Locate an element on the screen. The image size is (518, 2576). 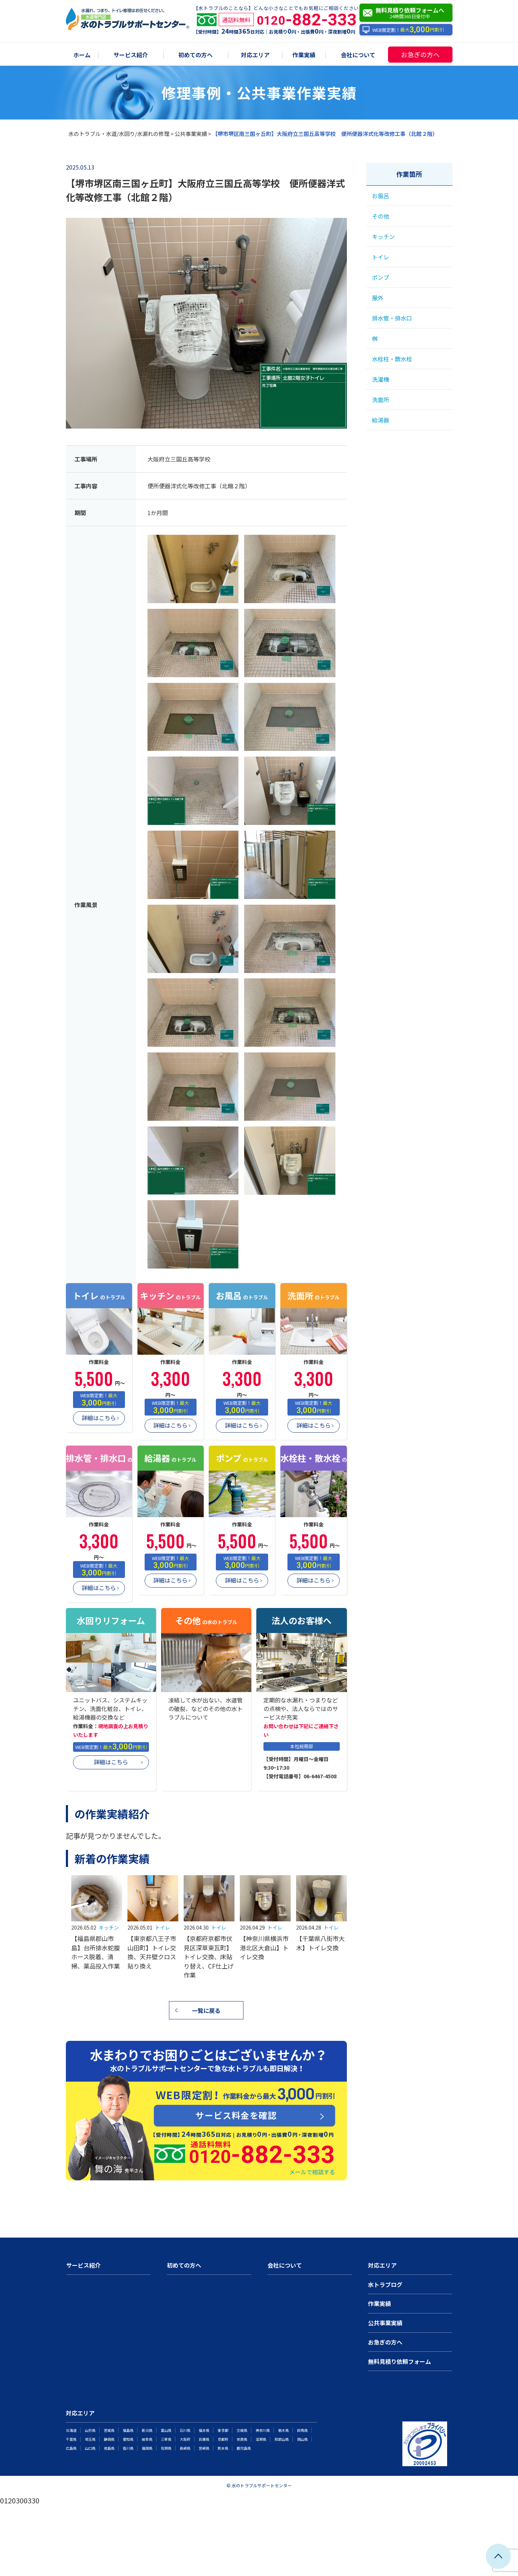
熊本県 is located at coordinates (223, 2448).